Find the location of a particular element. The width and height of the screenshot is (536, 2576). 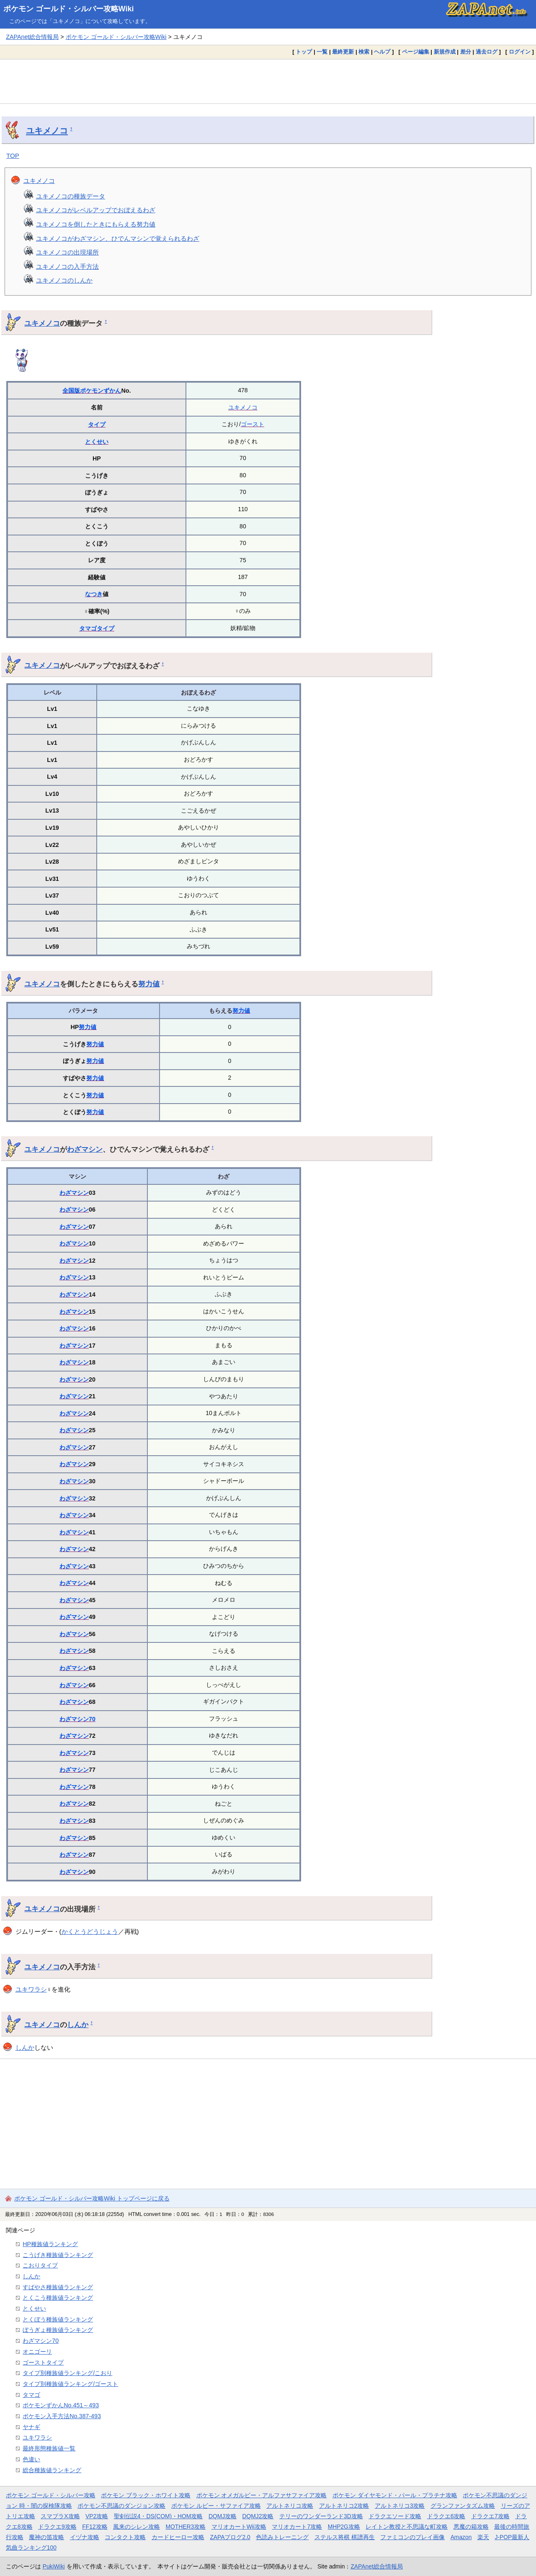

ファミコンのプレイ画像 is located at coordinates (412, 2537).